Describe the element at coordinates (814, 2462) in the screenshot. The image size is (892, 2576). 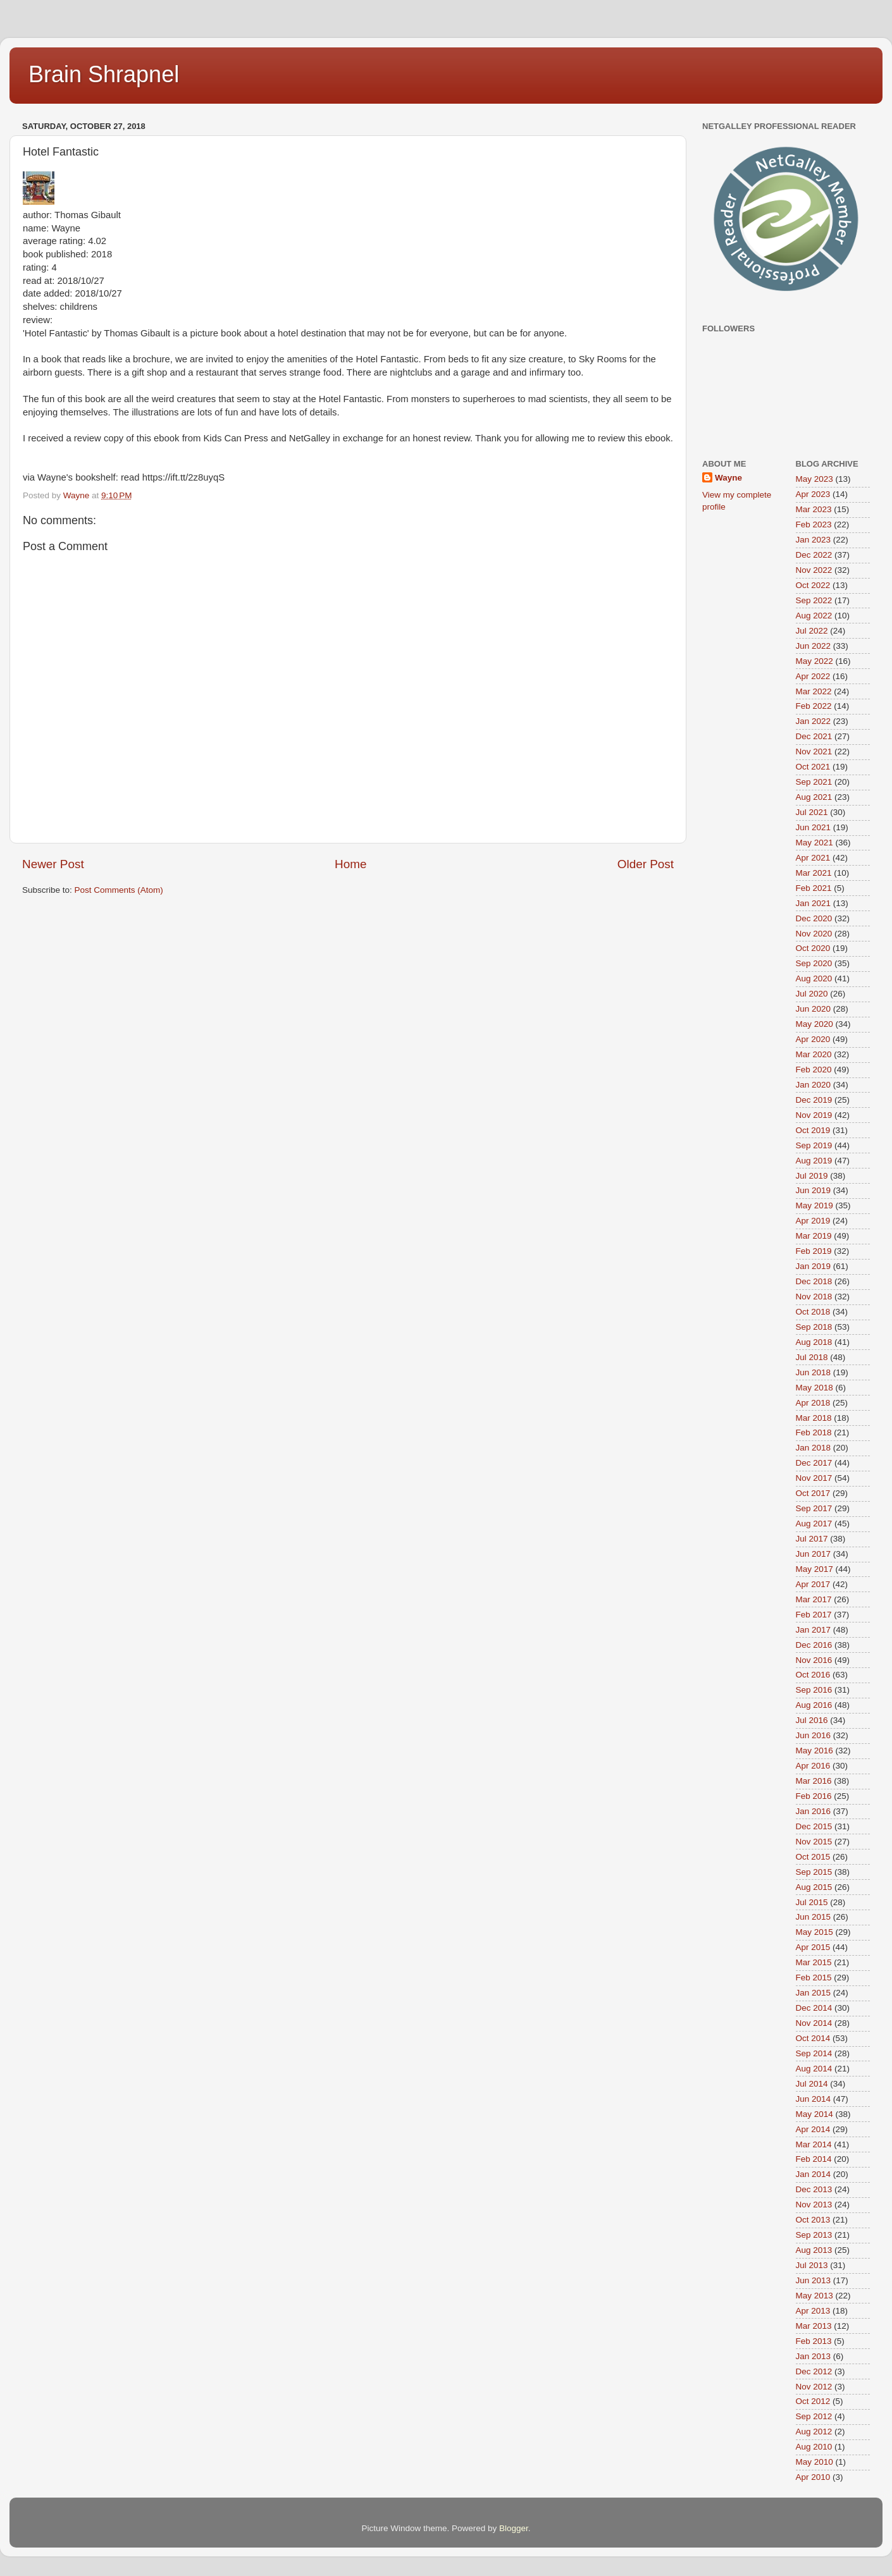
I see `May 2010` at that location.